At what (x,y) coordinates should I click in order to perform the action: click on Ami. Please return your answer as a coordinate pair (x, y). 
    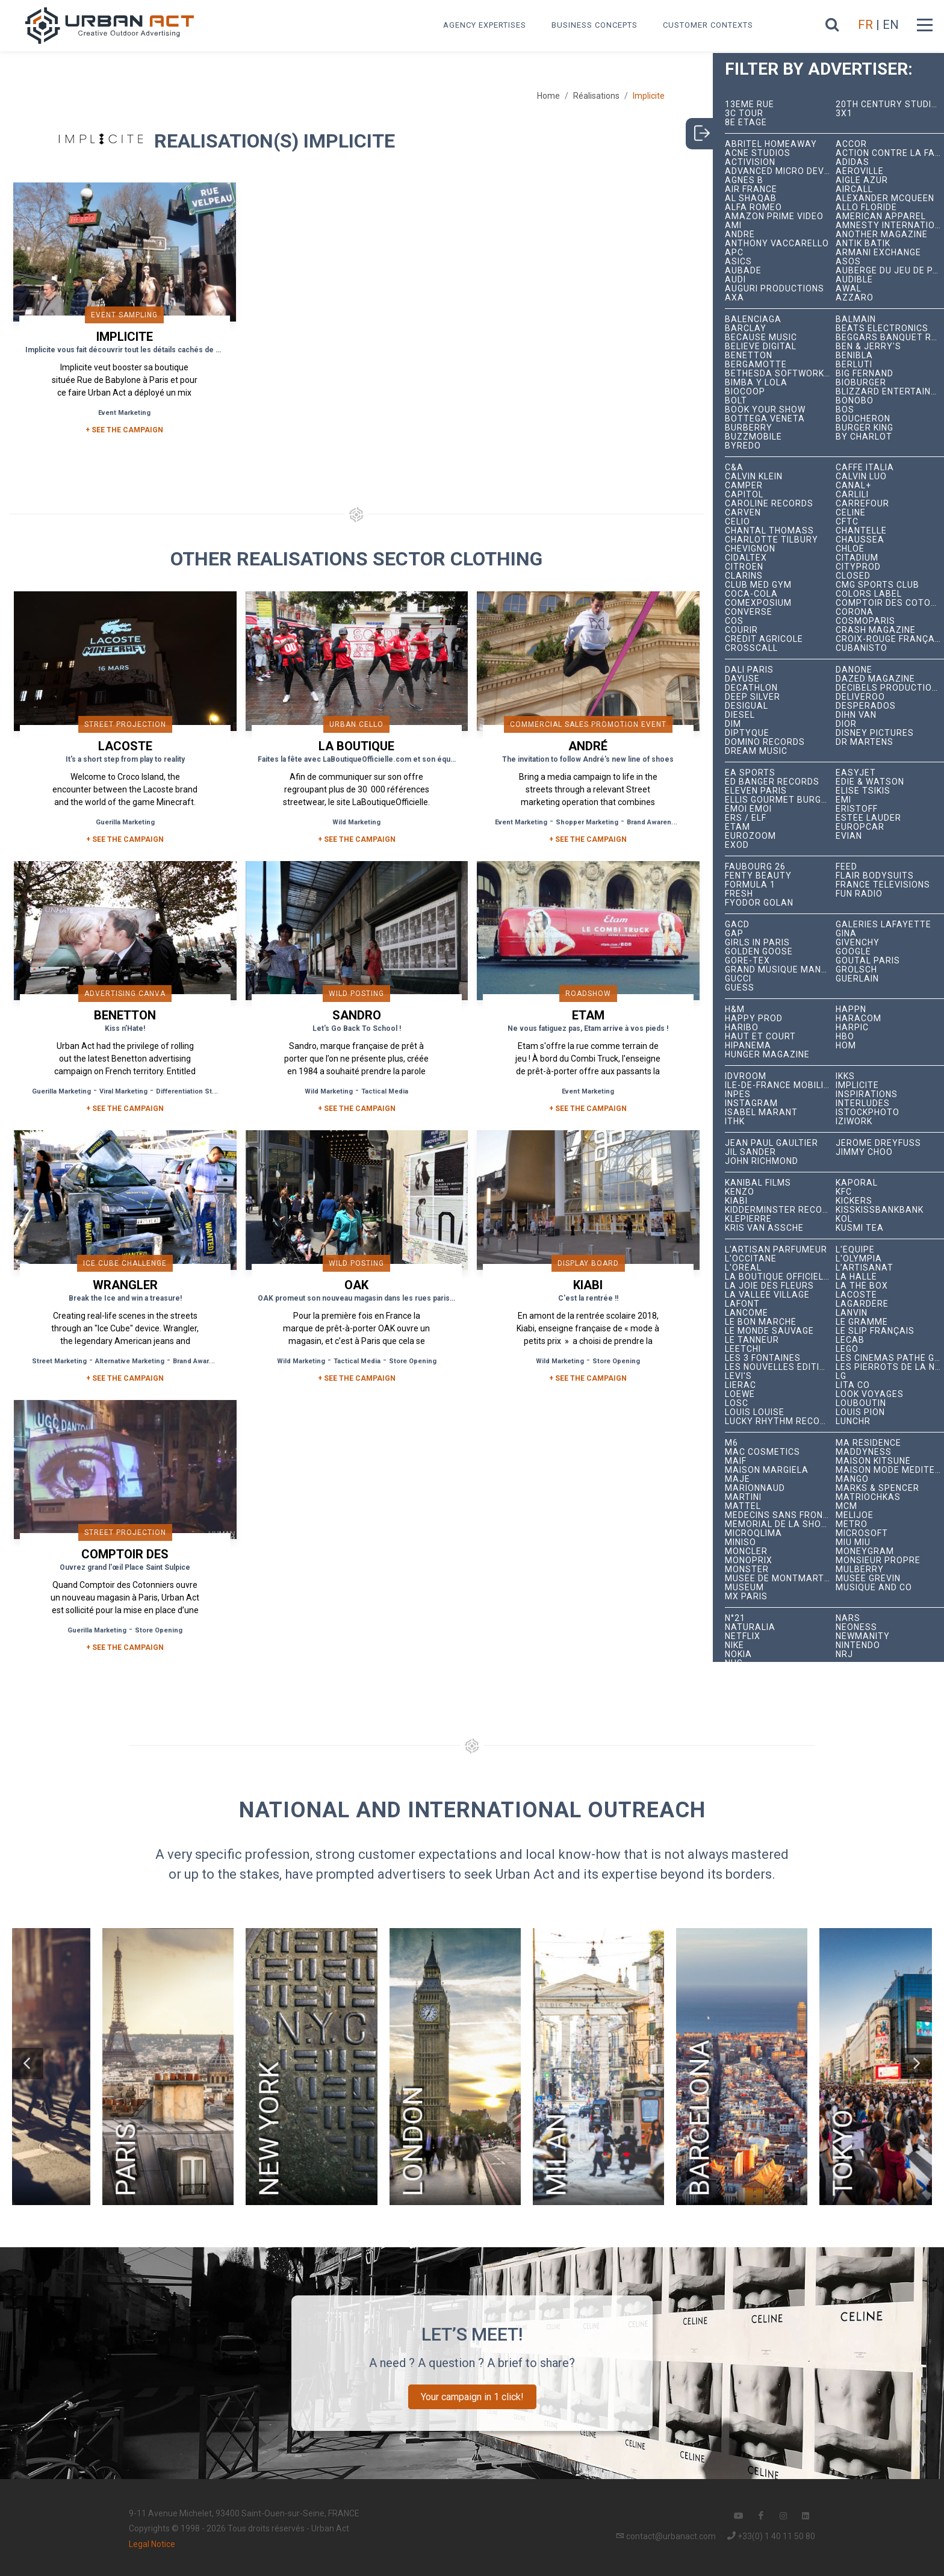
    Looking at the image, I should click on (733, 225).